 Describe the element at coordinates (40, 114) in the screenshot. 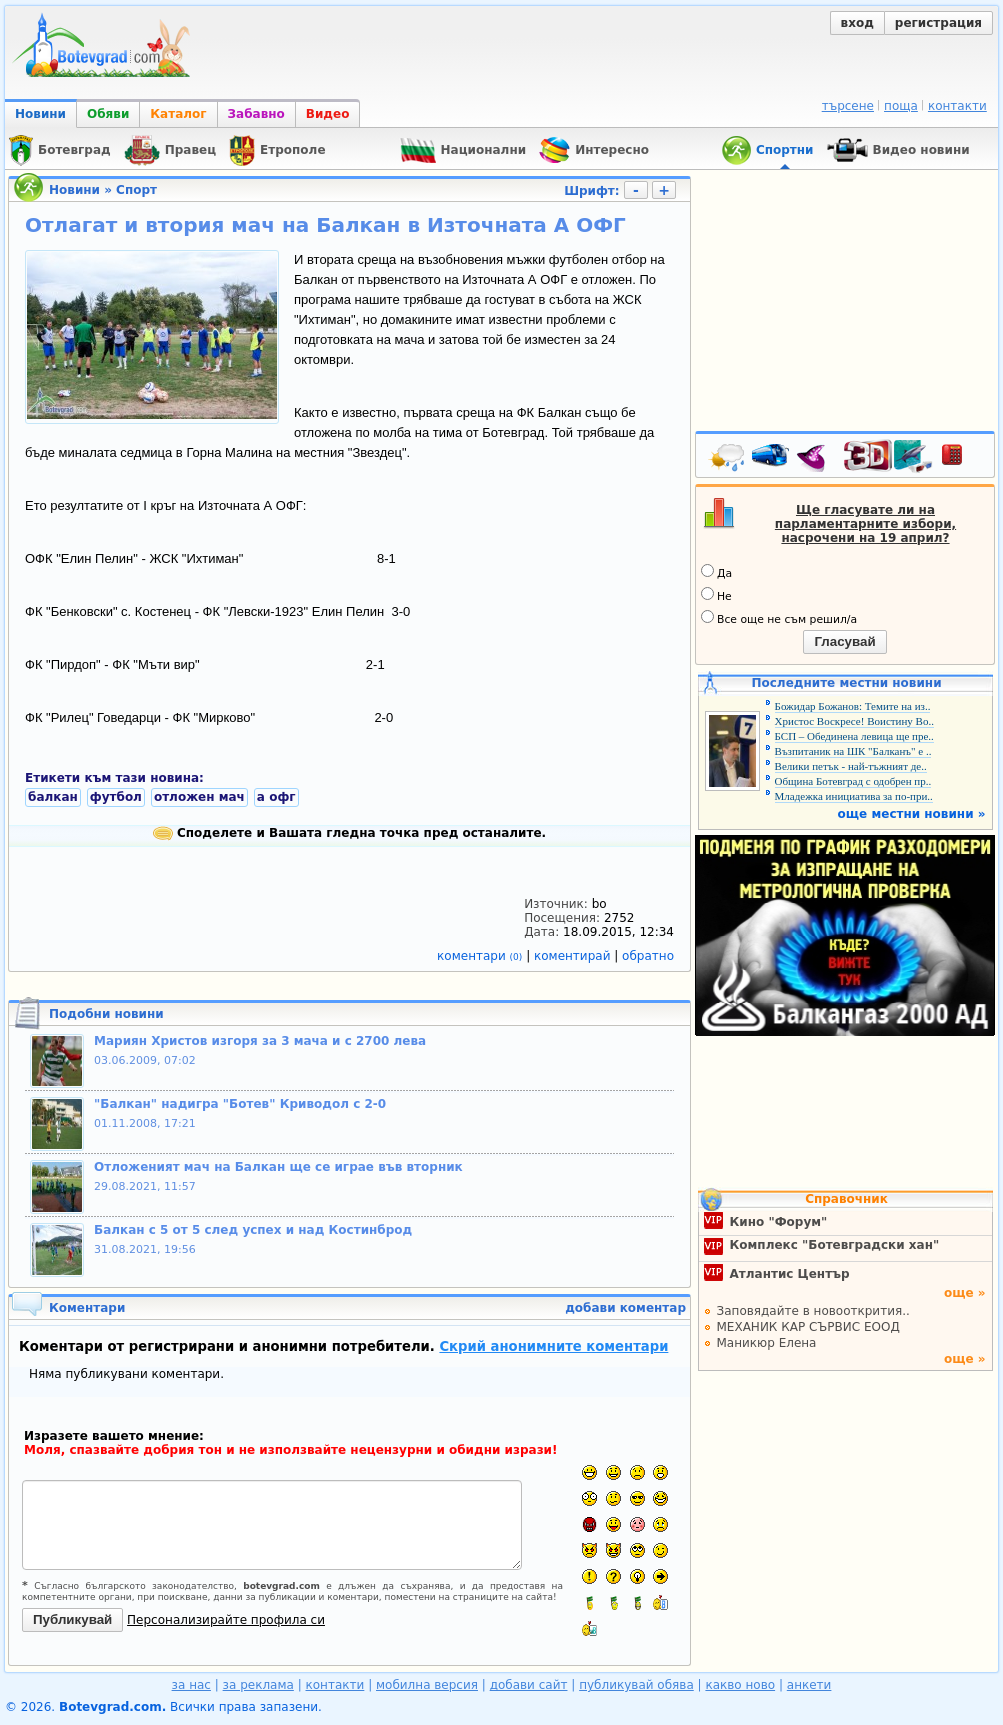

I see `Новини` at that location.